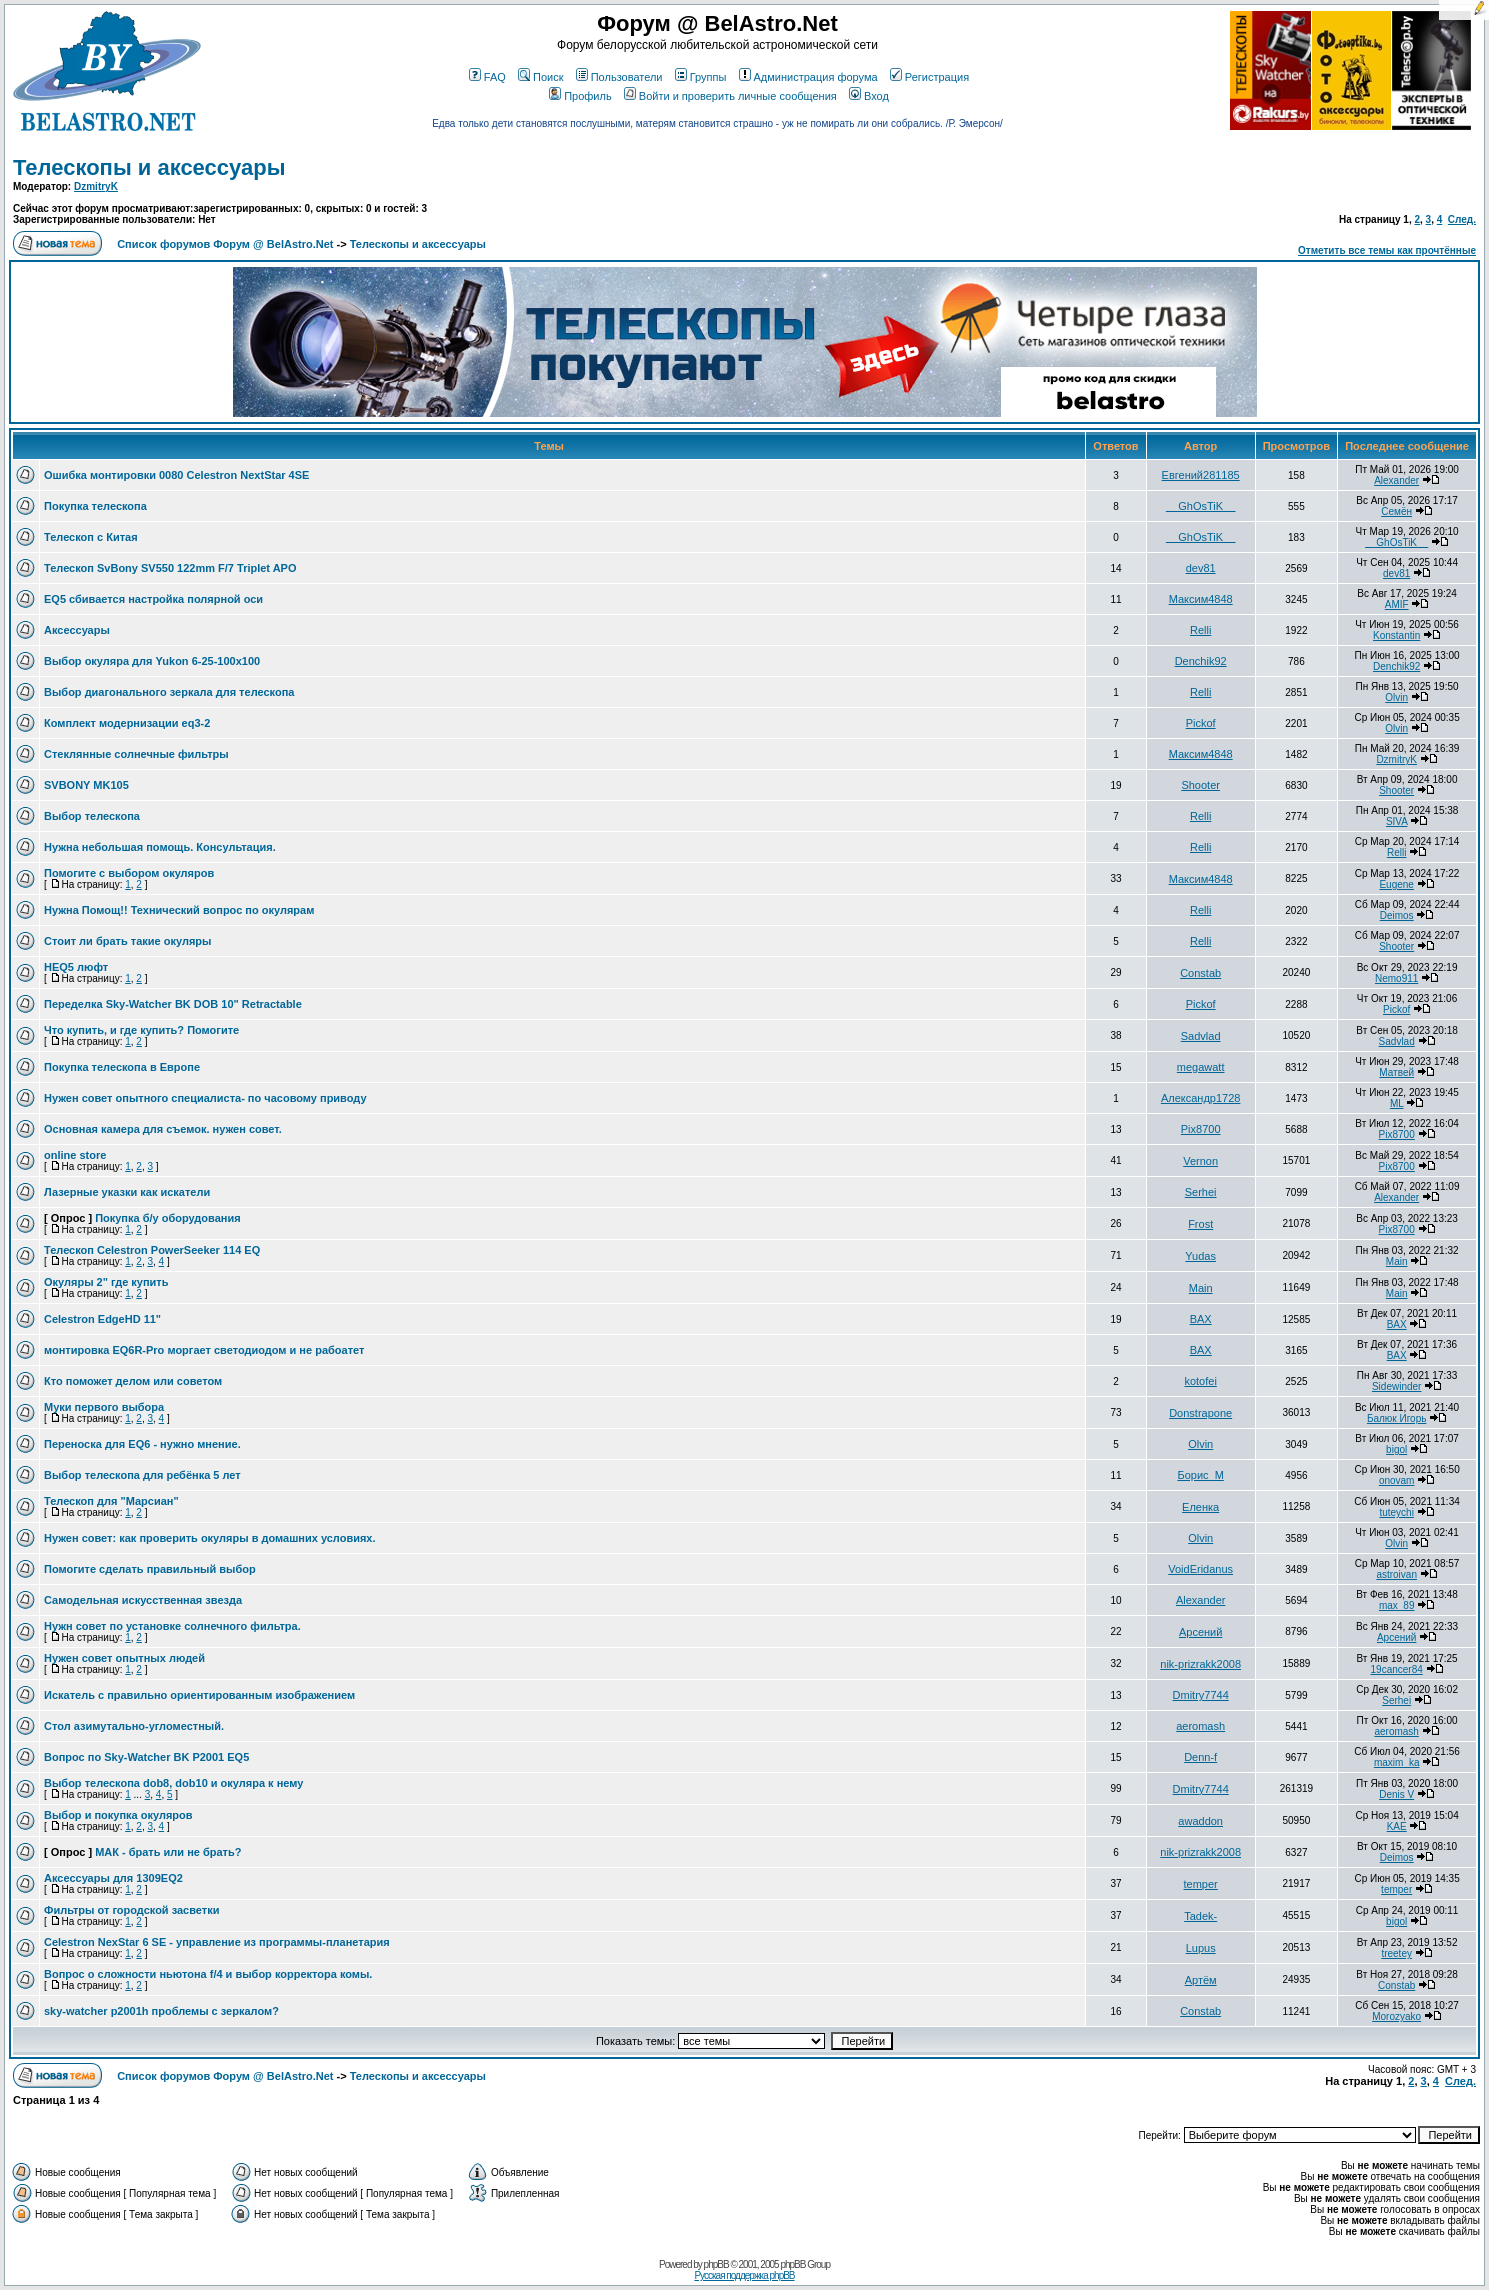 The height and width of the screenshot is (2290, 1489). Describe the element at coordinates (86, 785) in the screenshot. I see `SVBONY MK105` at that location.